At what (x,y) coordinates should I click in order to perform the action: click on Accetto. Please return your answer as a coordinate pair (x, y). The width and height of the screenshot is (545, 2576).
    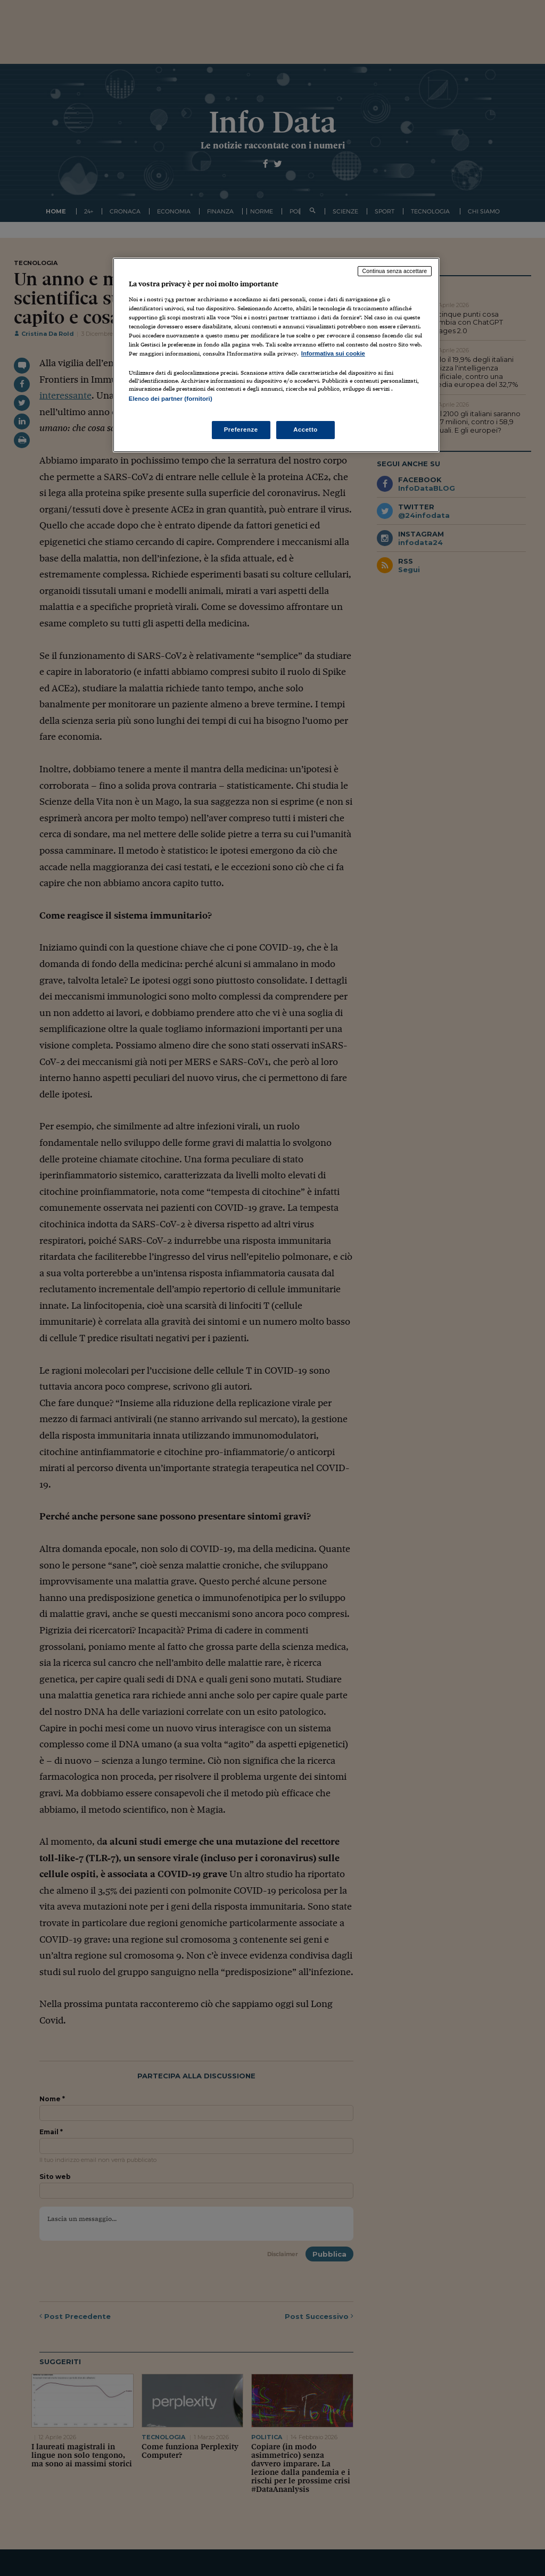
    Looking at the image, I should click on (305, 429).